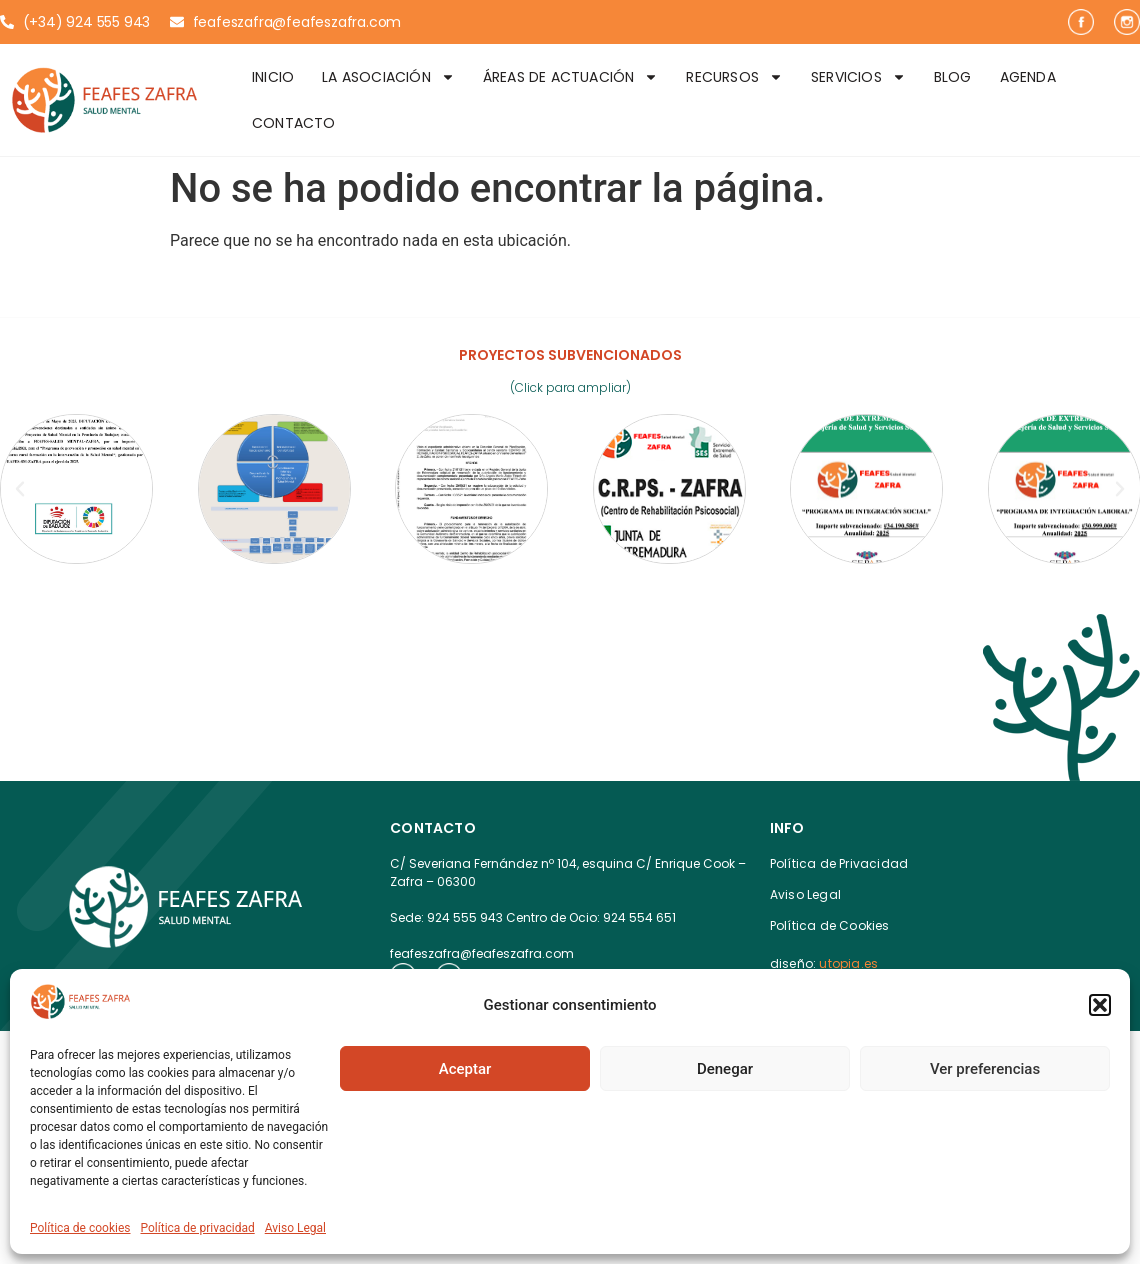  I want to click on [button], so click(1100, 1005).